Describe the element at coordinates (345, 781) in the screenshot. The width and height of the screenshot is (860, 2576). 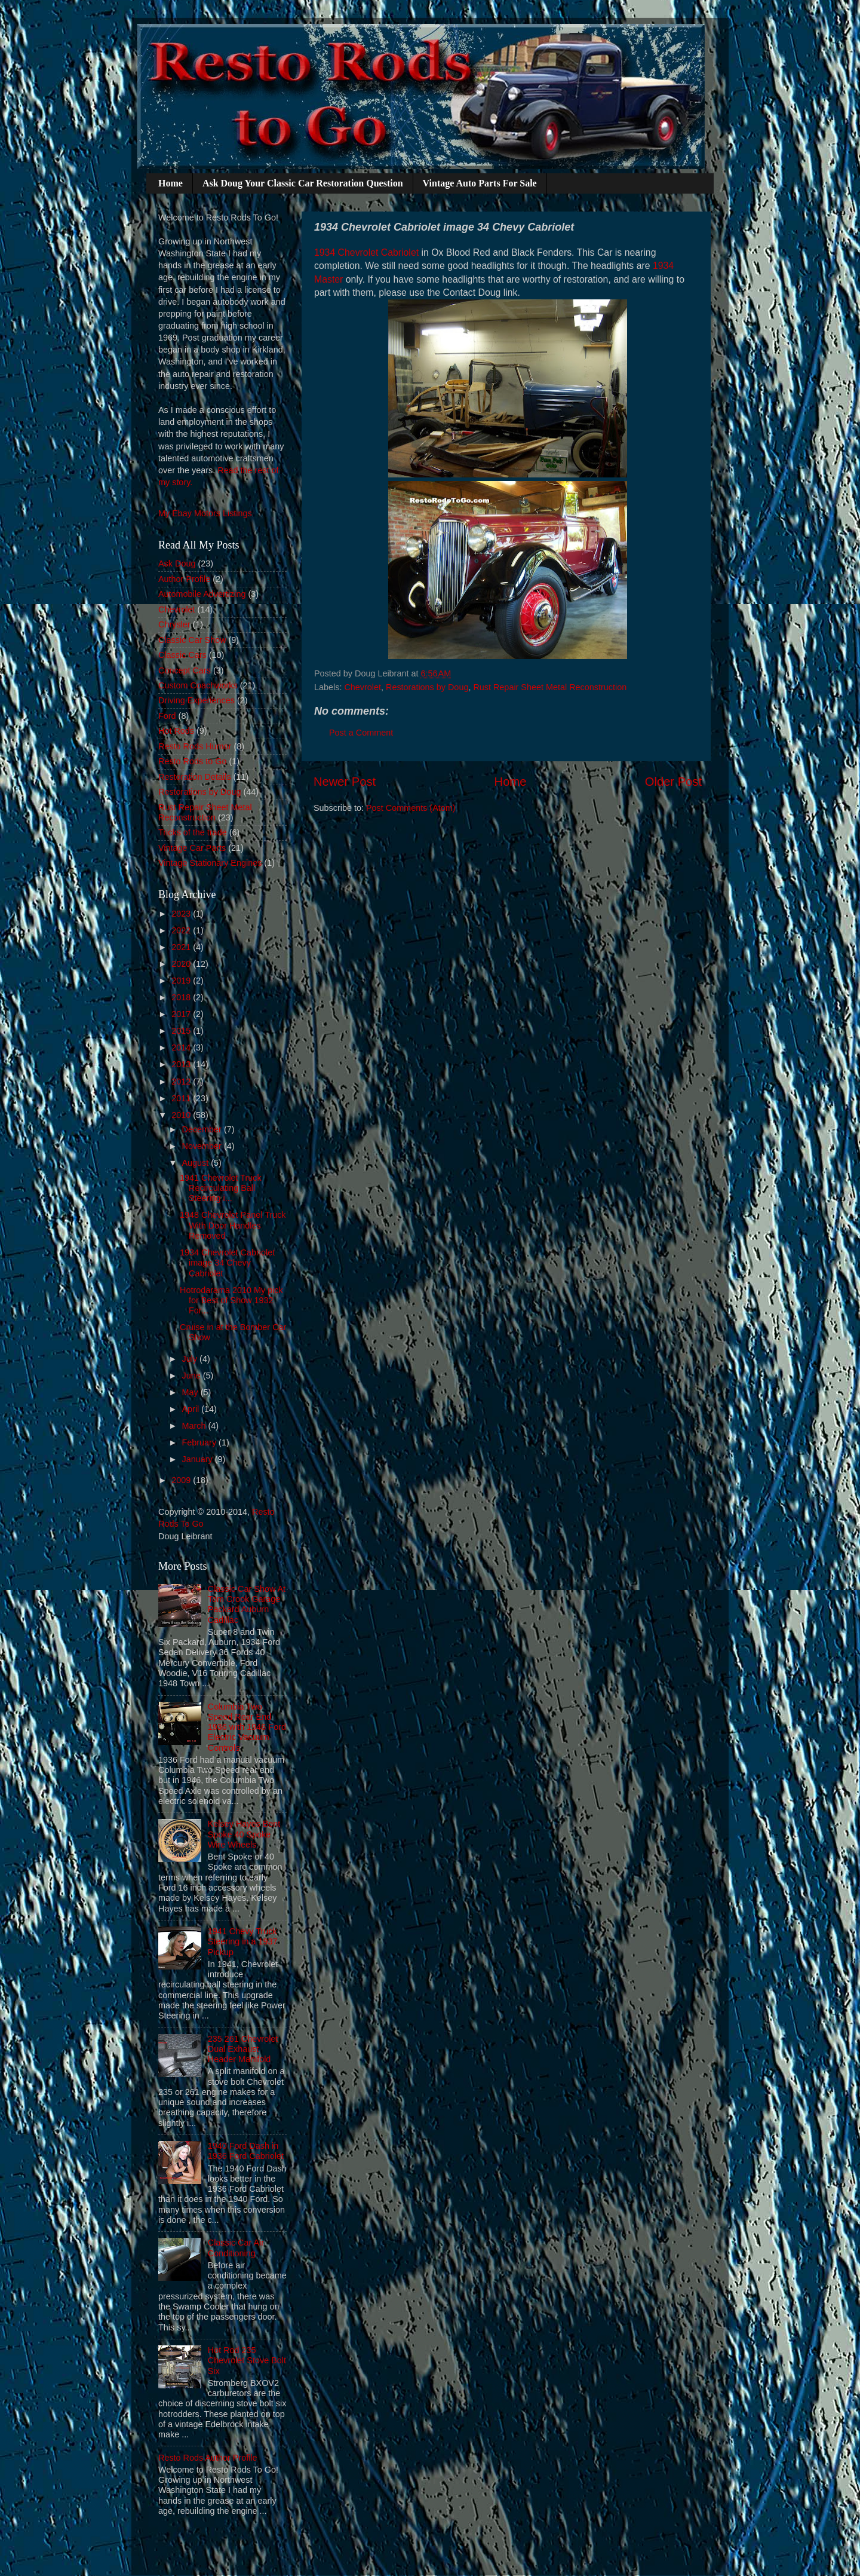
I see `Newer Post` at that location.